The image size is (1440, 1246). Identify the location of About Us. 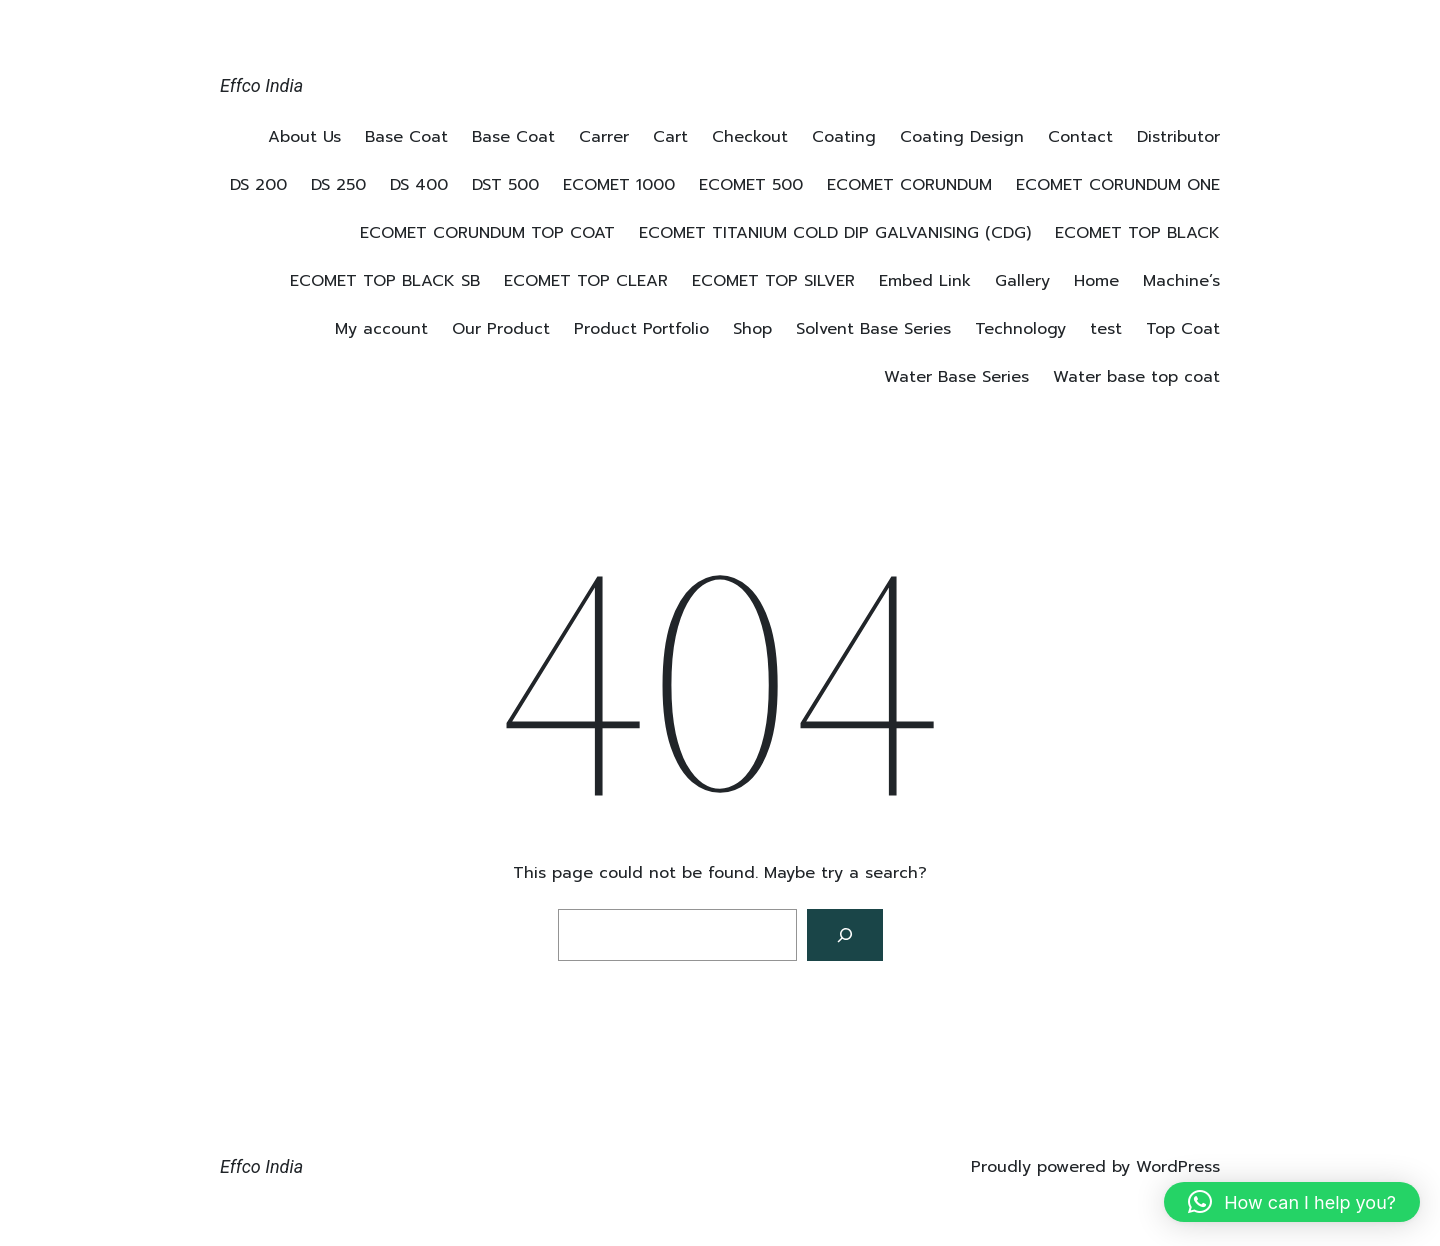
(304, 137).